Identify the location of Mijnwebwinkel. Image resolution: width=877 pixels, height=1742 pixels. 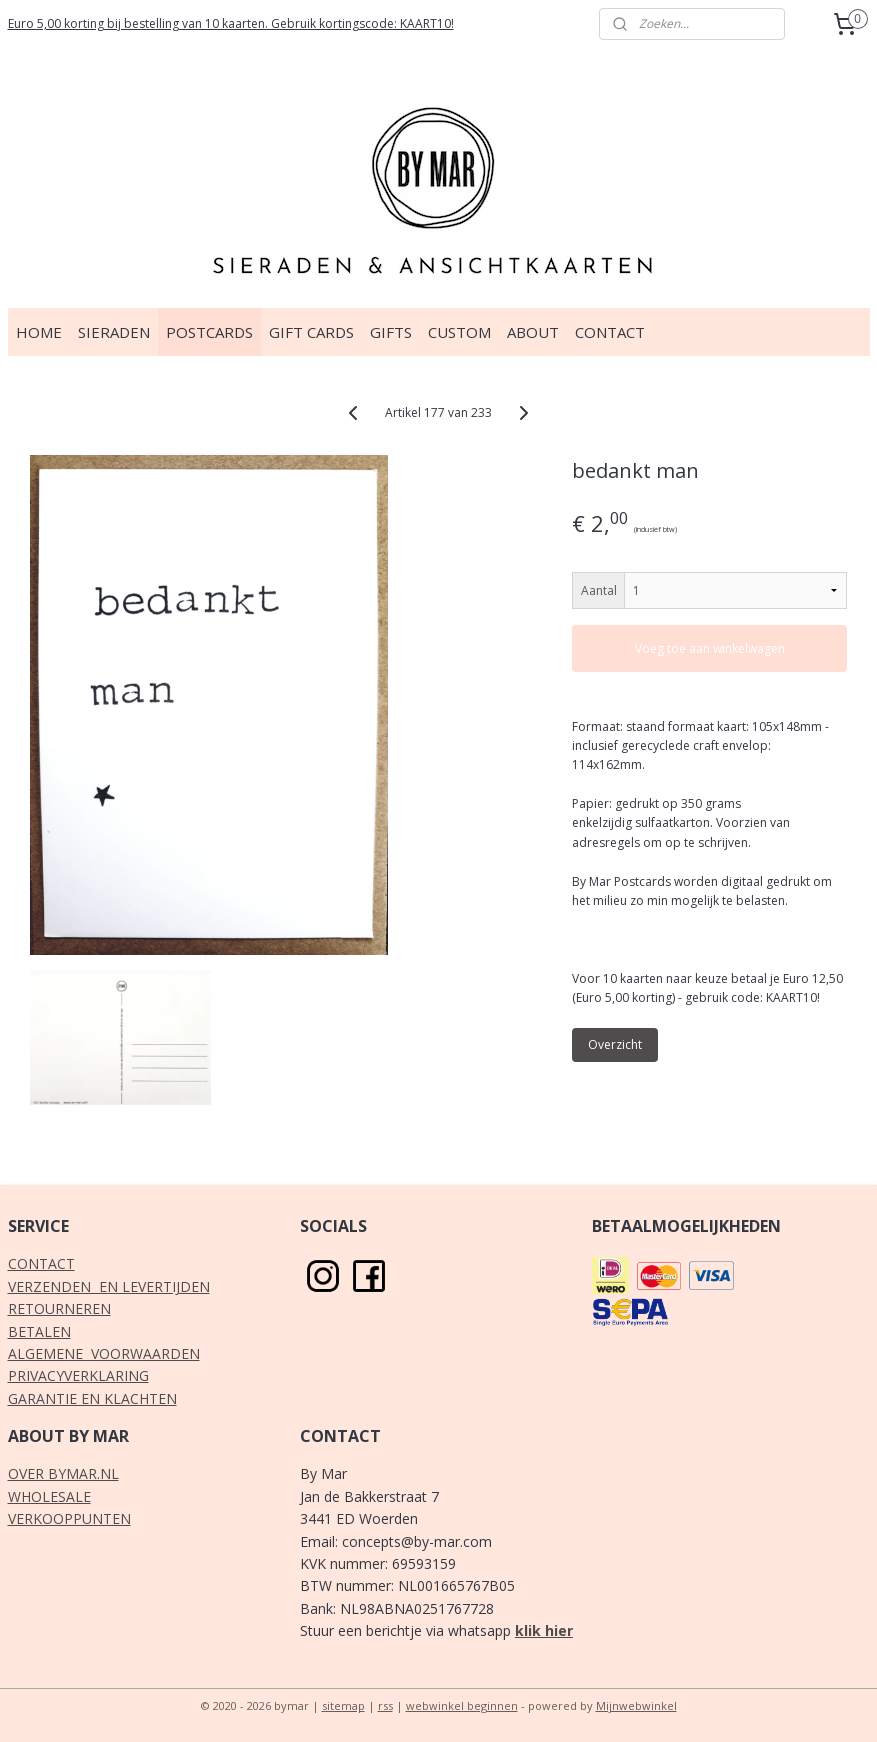
(636, 1705).